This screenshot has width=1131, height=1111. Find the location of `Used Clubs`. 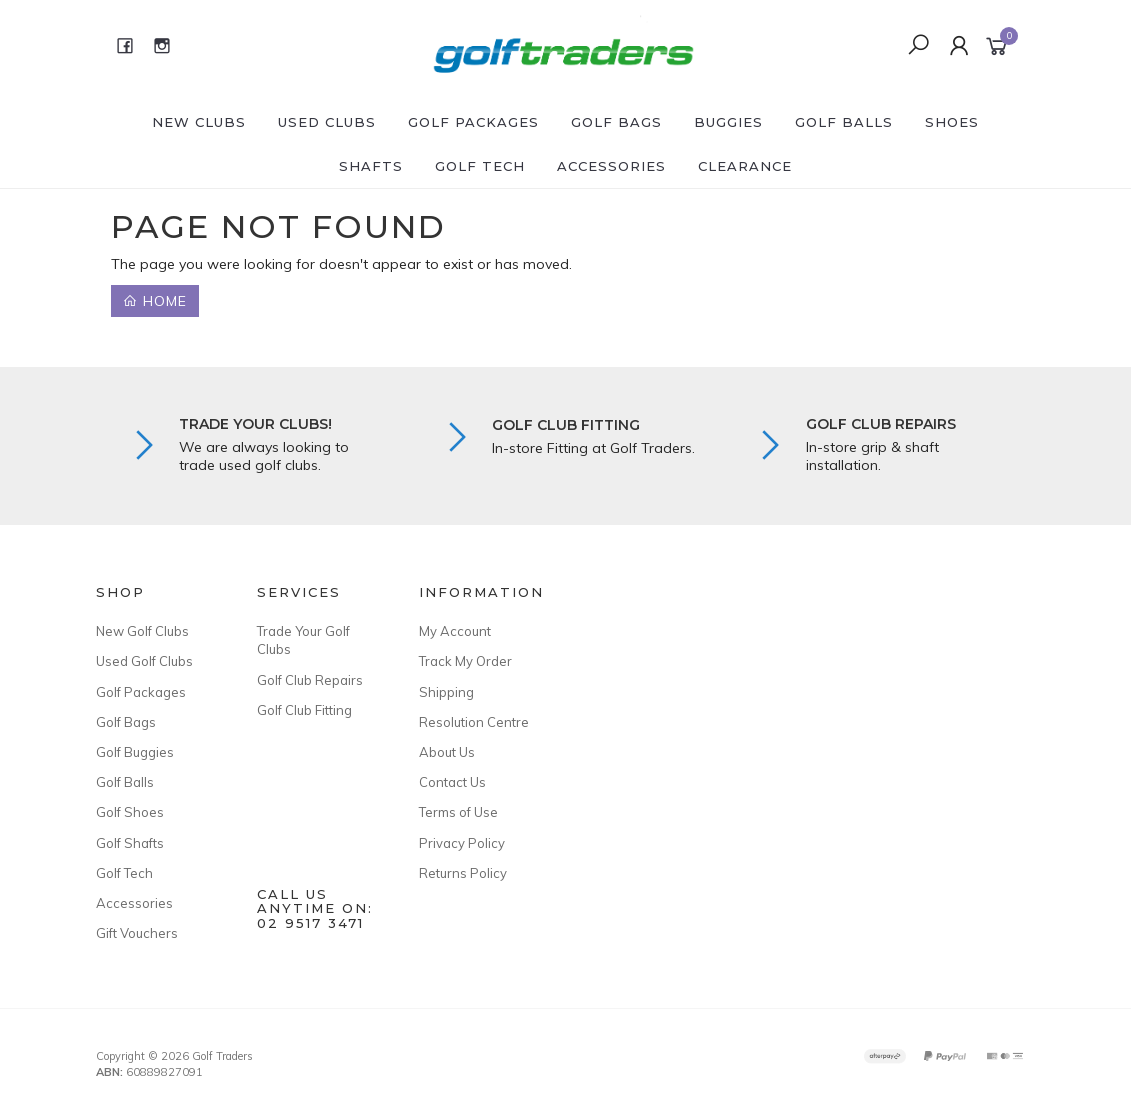

Used Clubs is located at coordinates (327, 122).